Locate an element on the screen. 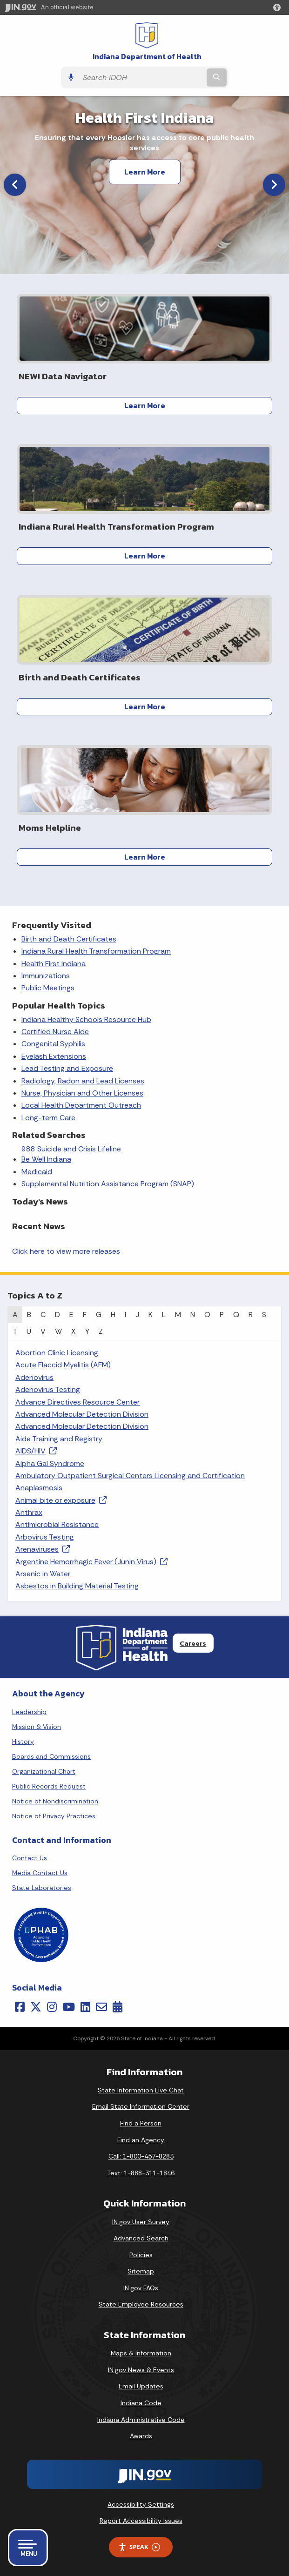 This screenshot has width=289, height=2576. Contact Us is located at coordinates (29, 1858).